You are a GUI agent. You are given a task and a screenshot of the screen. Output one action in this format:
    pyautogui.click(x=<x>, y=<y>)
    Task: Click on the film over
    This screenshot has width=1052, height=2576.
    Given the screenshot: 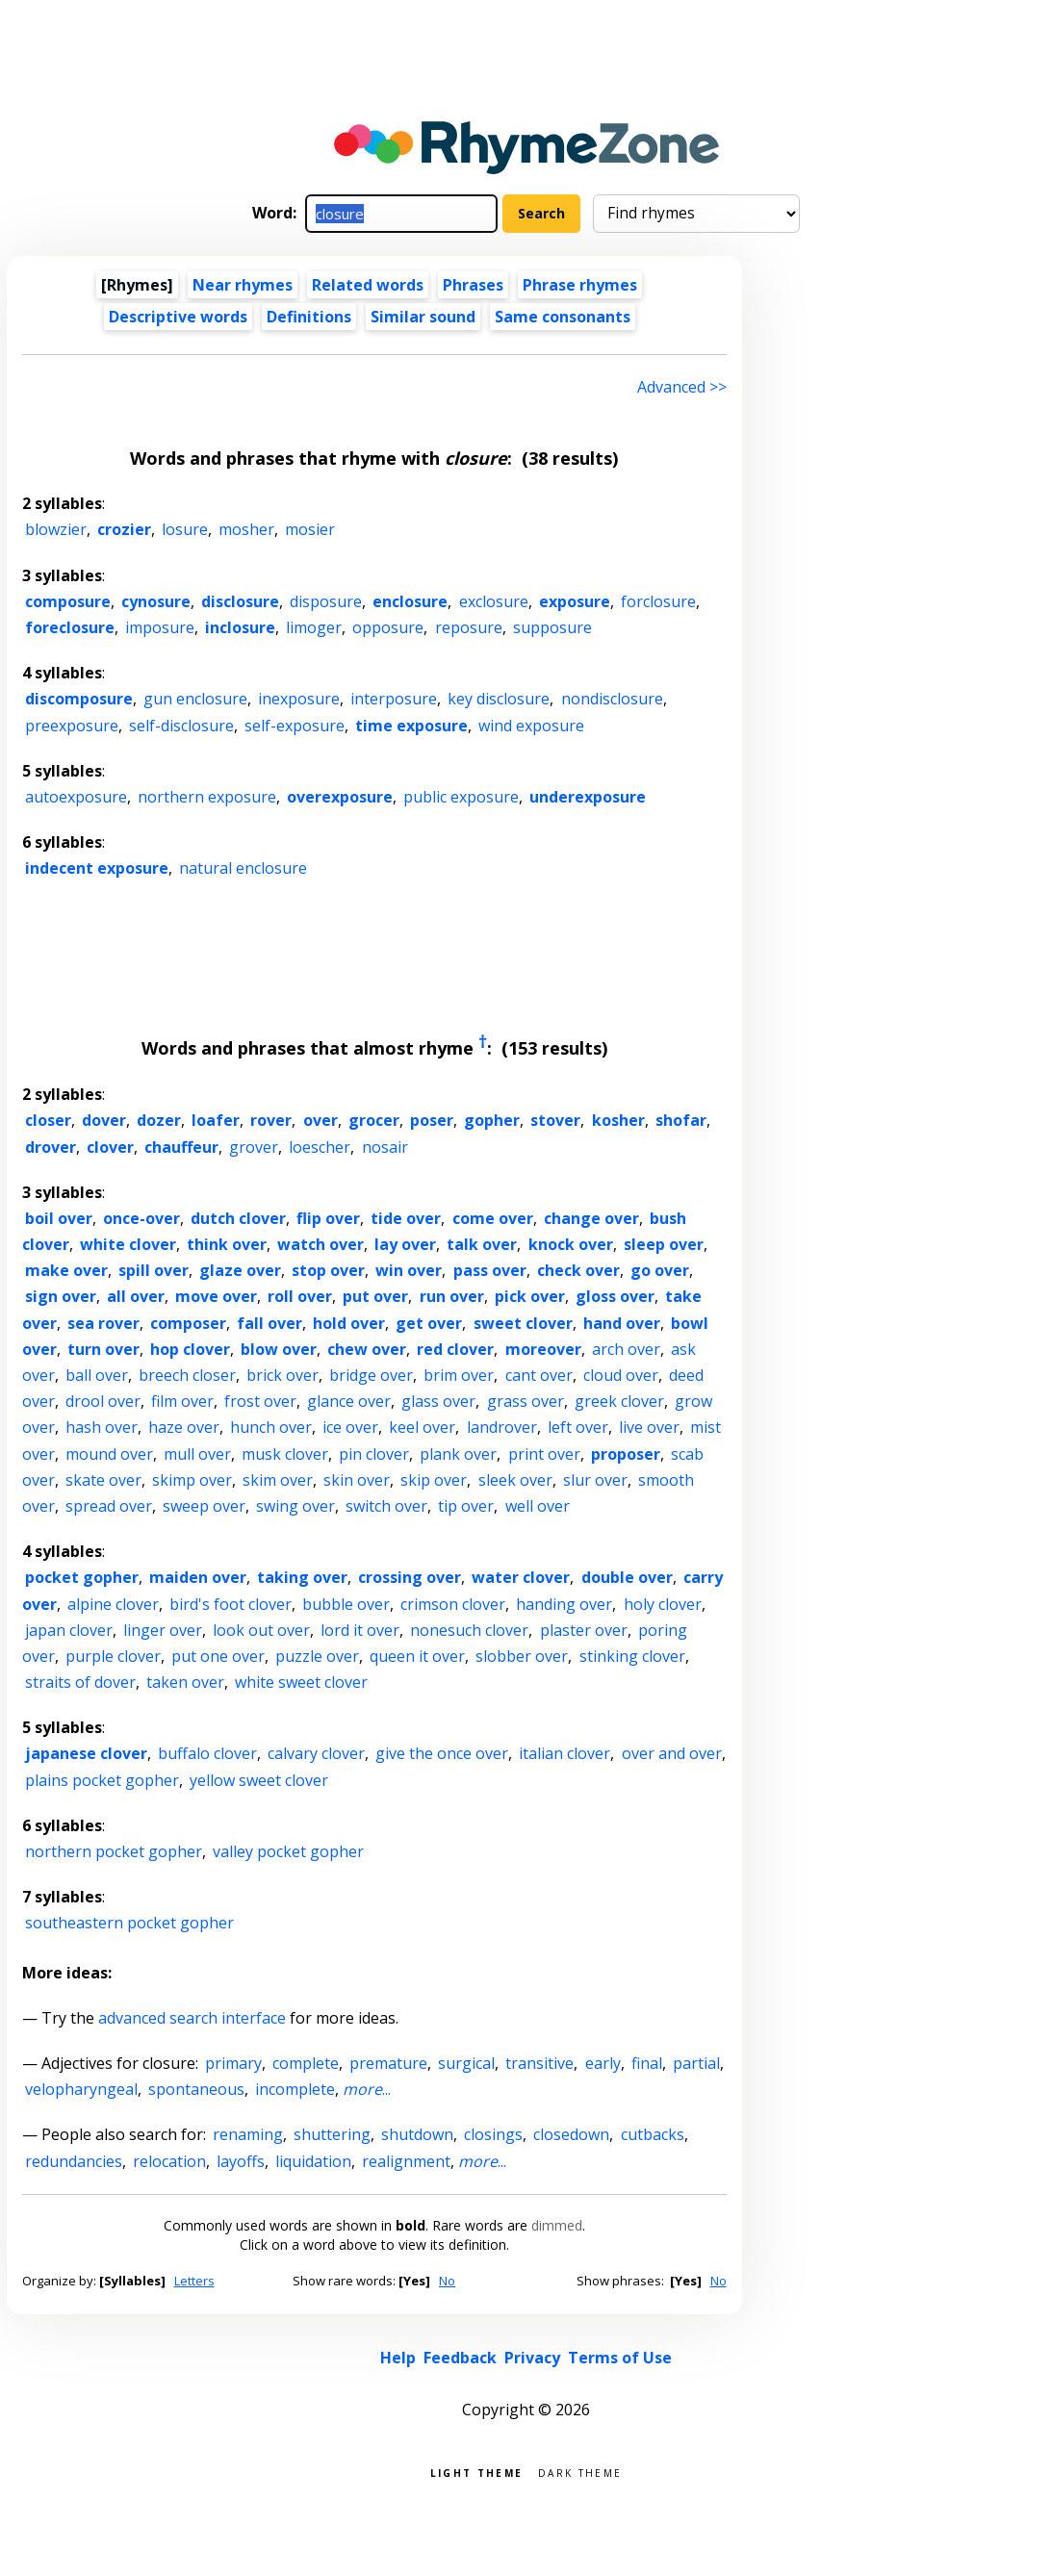 What is the action you would take?
    pyautogui.click(x=182, y=1401)
    